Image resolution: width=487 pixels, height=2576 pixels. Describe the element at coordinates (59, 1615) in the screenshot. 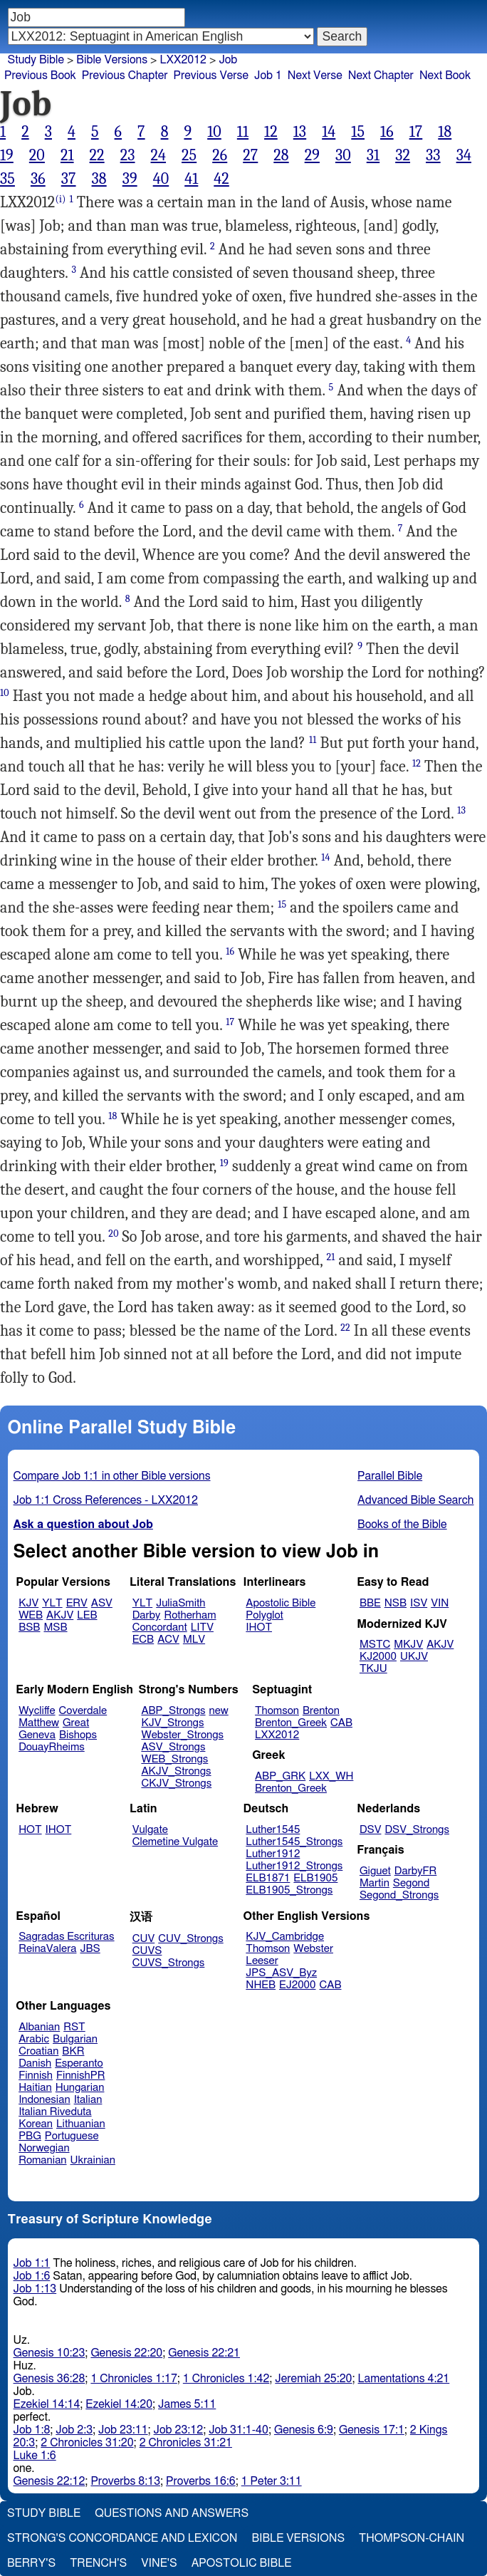

I see `AKJV` at that location.